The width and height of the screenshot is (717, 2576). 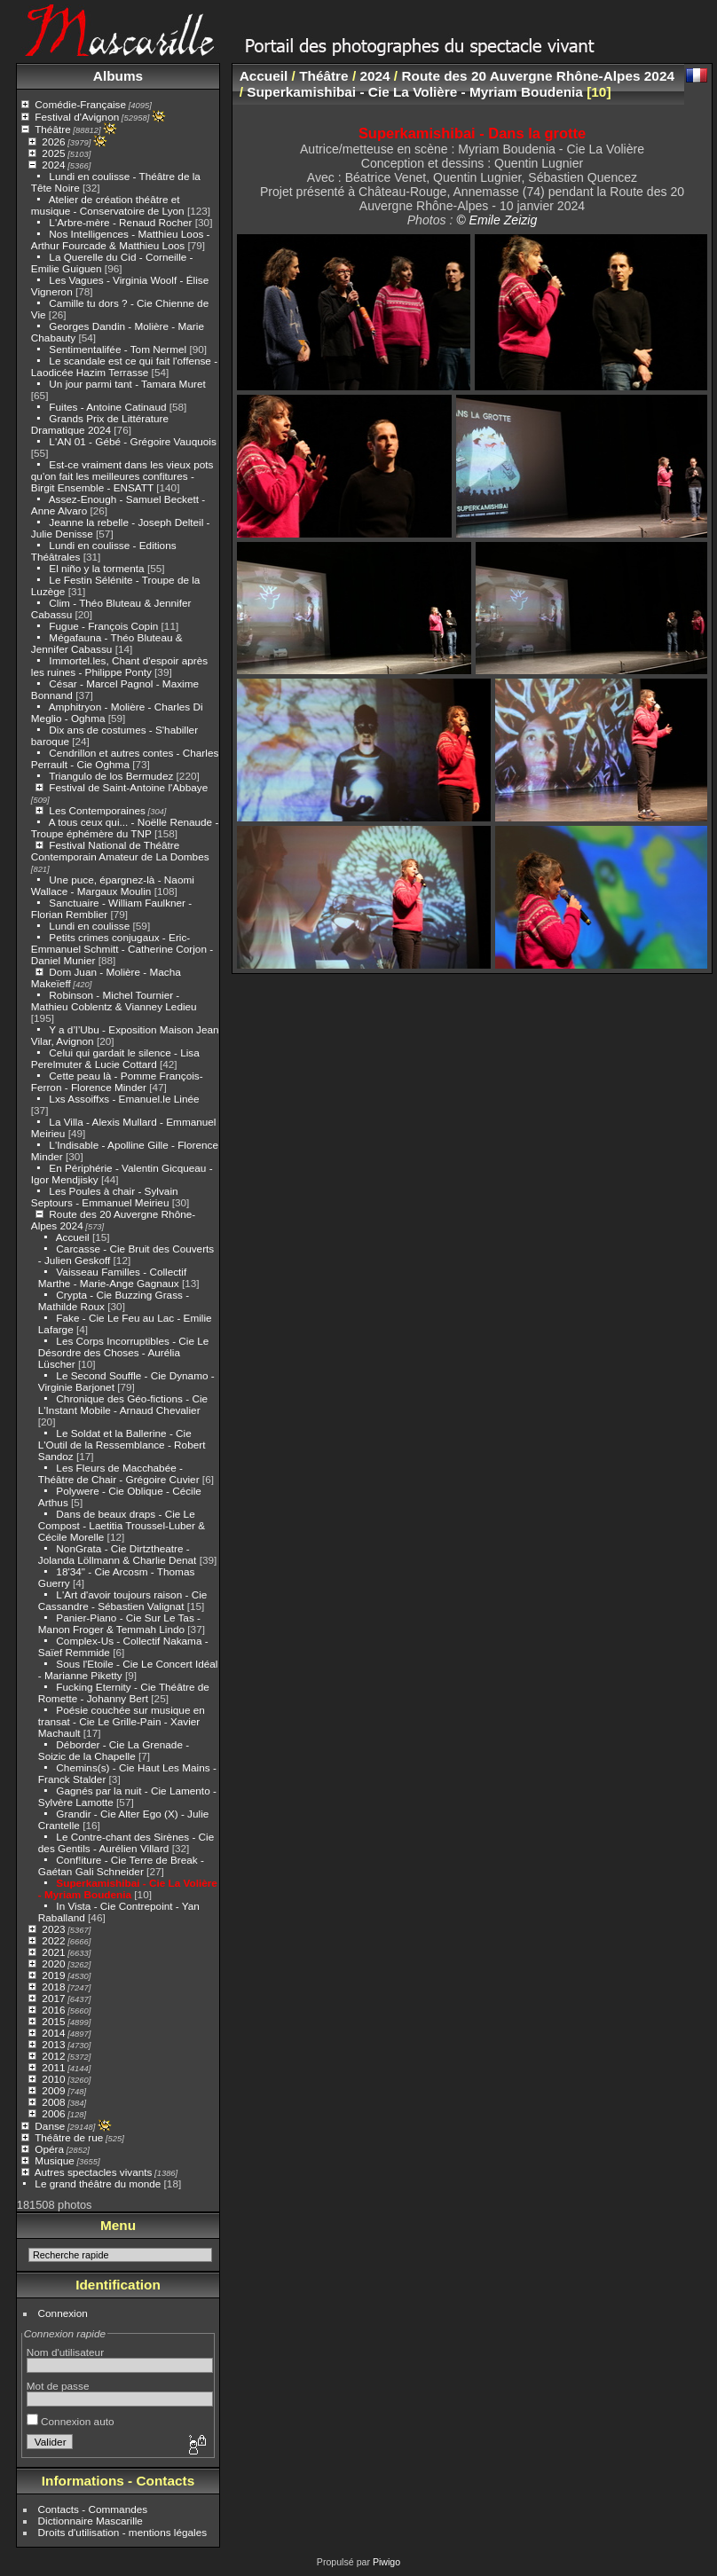 What do you see at coordinates (53, 2044) in the screenshot?
I see `2013` at bounding box center [53, 2044].